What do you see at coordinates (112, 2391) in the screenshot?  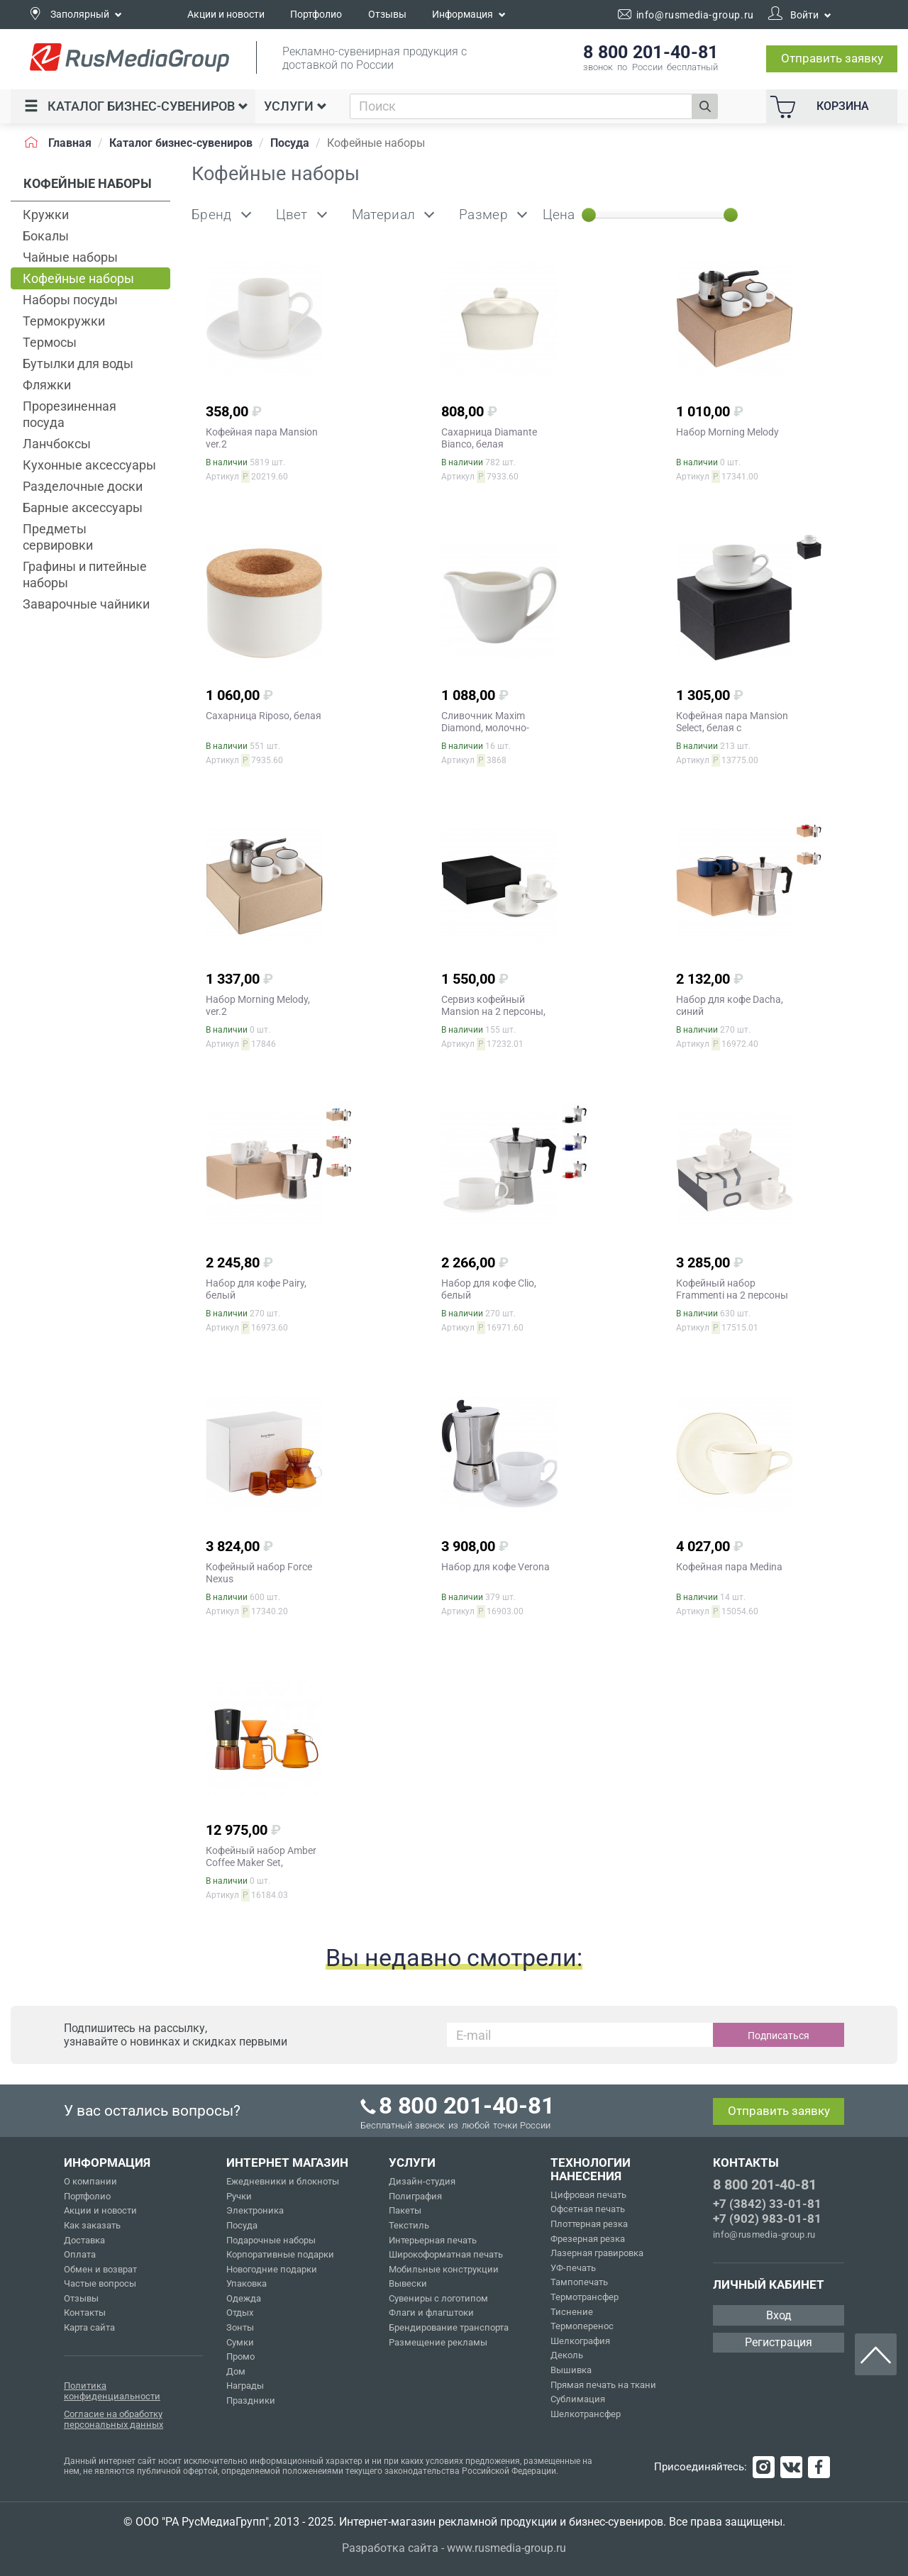 I see `Политика конфиденциальности` at bounding box center [112, 2391].